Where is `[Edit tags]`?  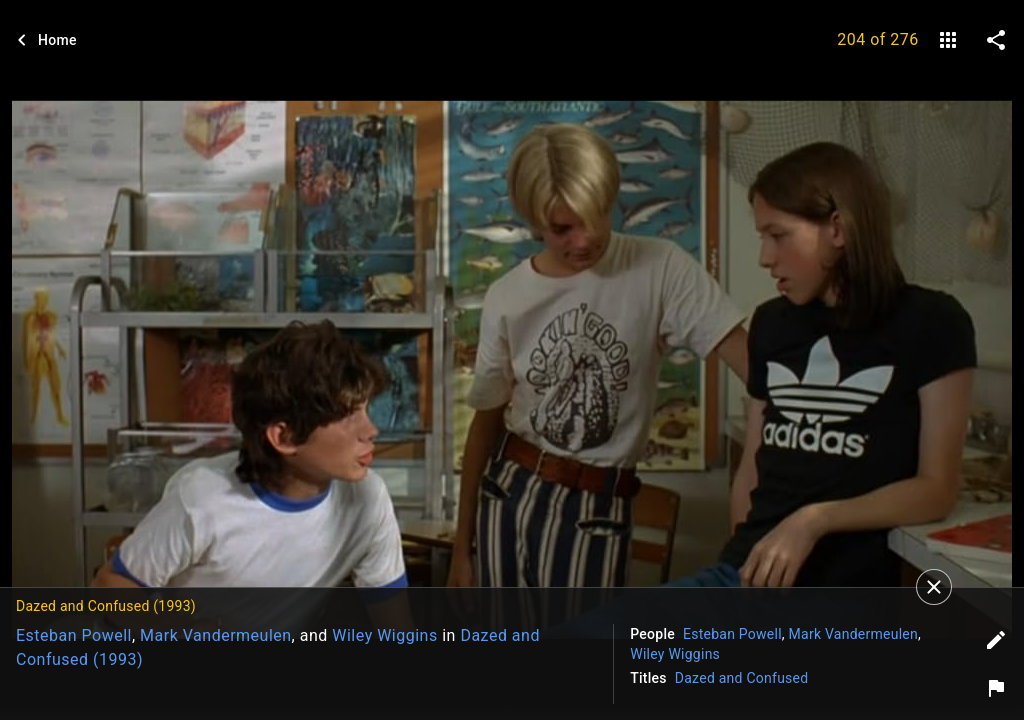
[Edit tags] is located at coordinates (996, 640).